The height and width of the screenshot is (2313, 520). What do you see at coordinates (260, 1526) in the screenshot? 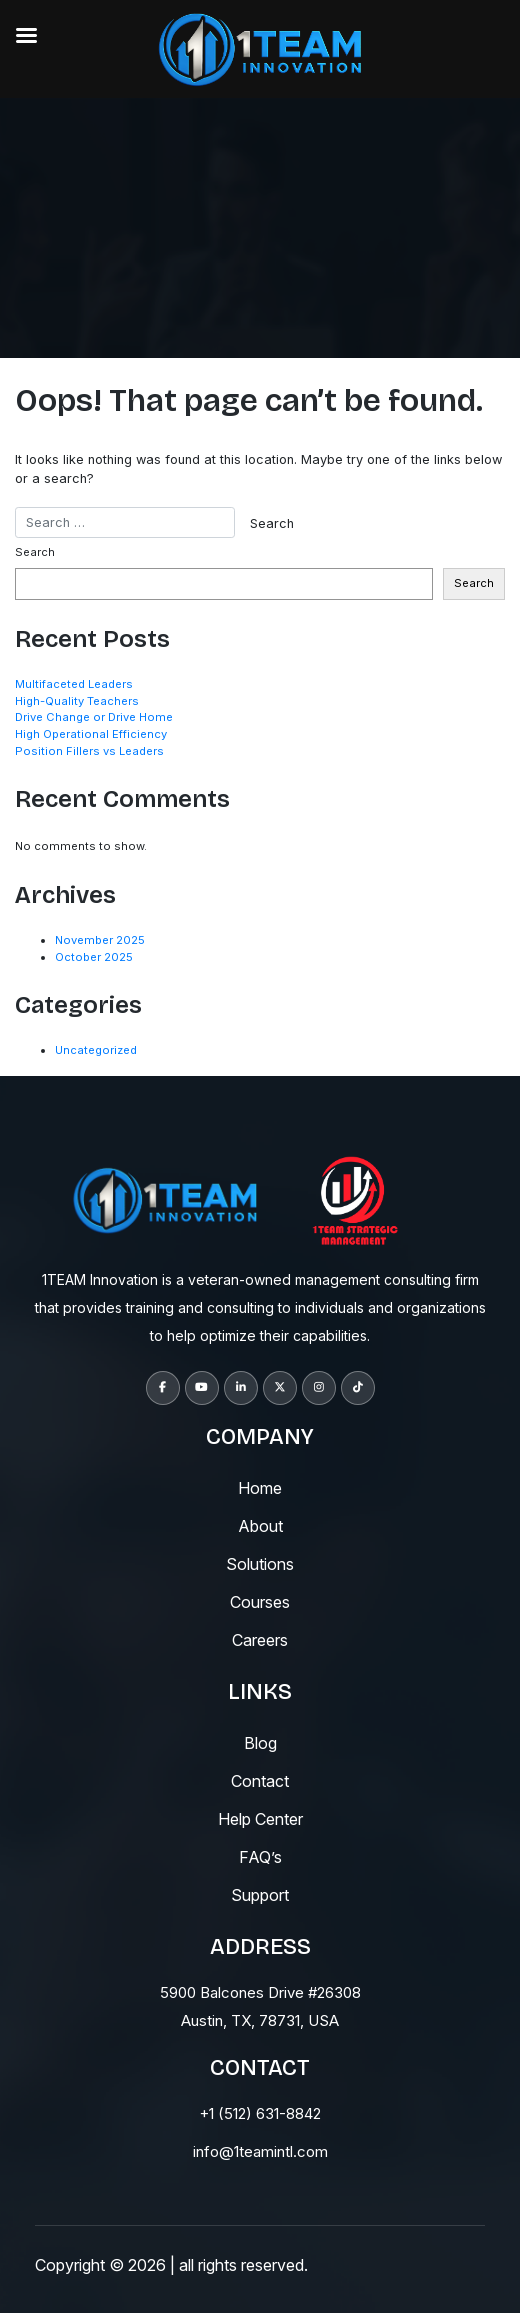
I see `About` at bounding box center [260, 1526].